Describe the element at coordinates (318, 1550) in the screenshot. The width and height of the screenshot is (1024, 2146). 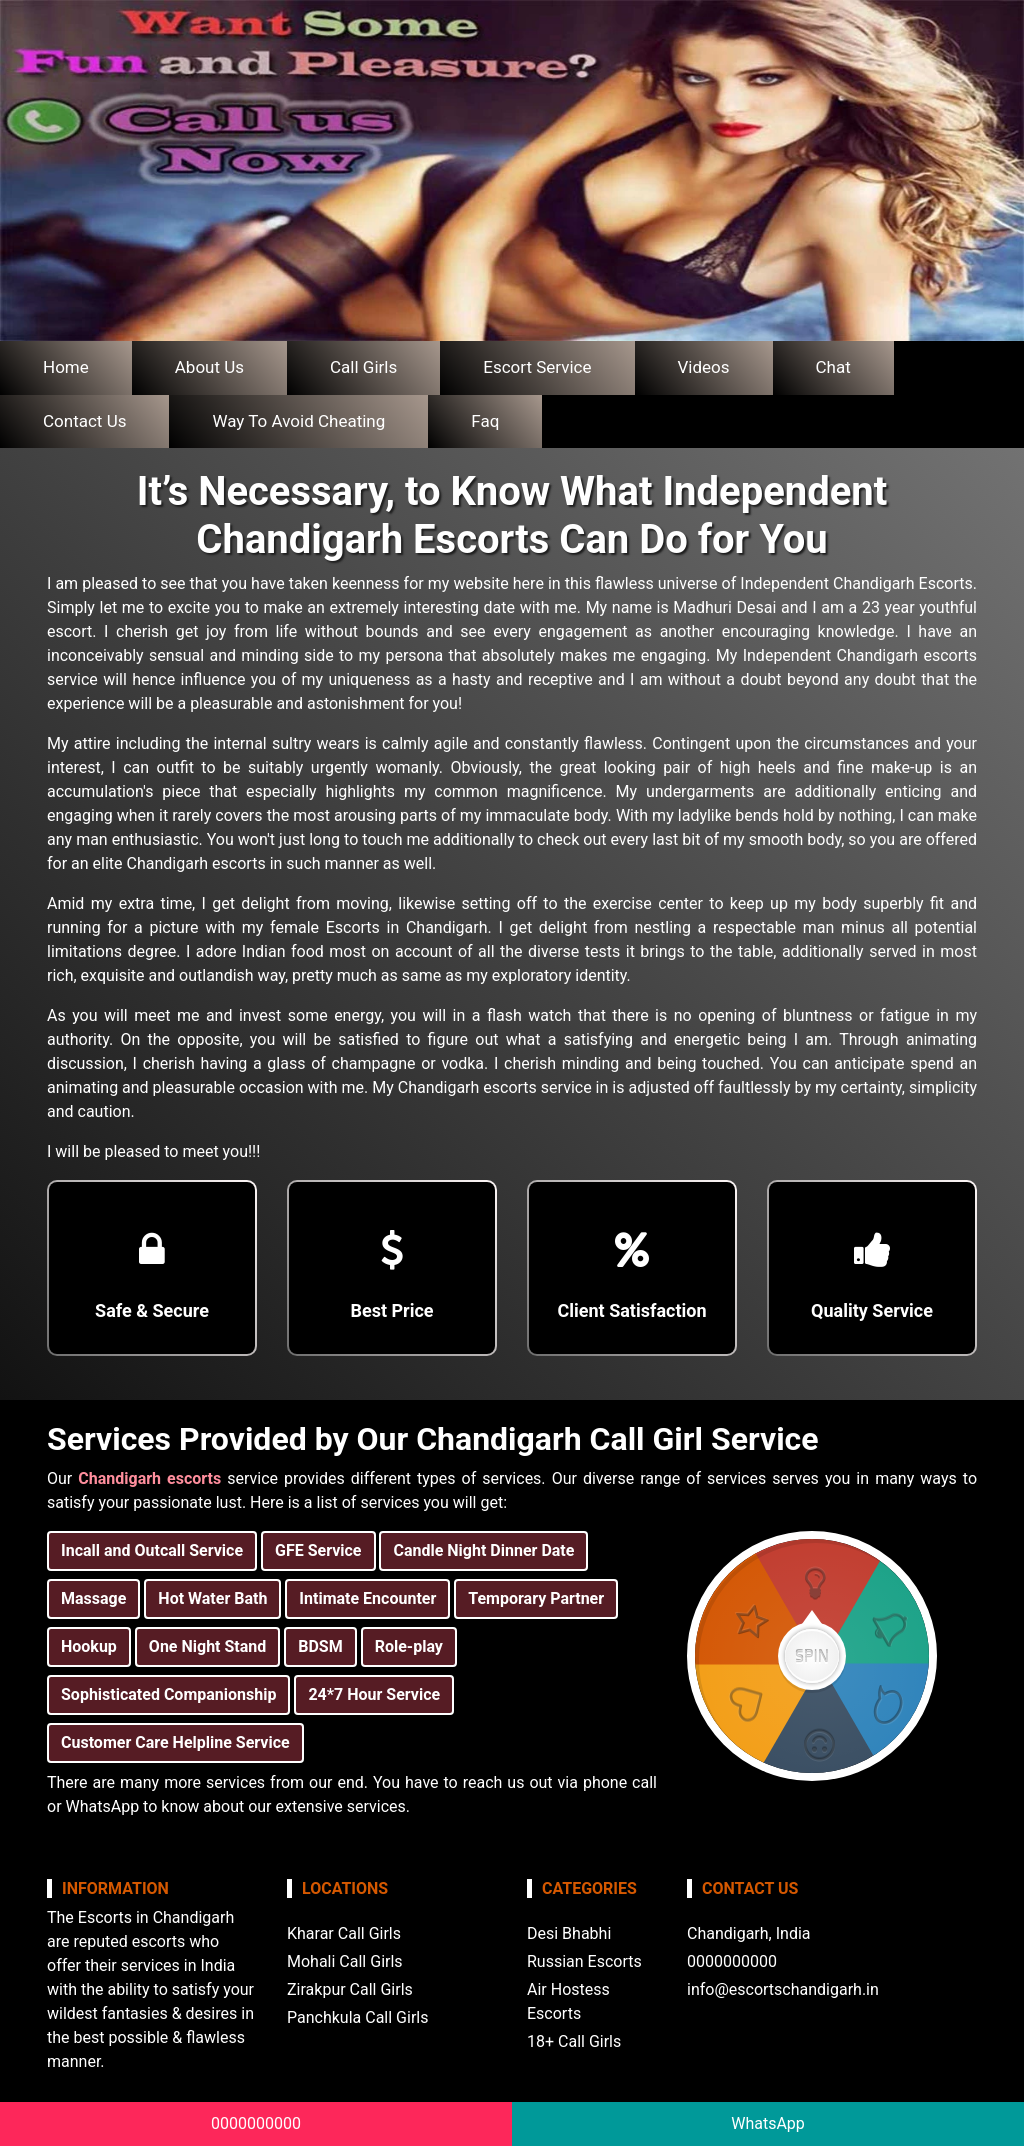
I see `GFE Service` at that location.